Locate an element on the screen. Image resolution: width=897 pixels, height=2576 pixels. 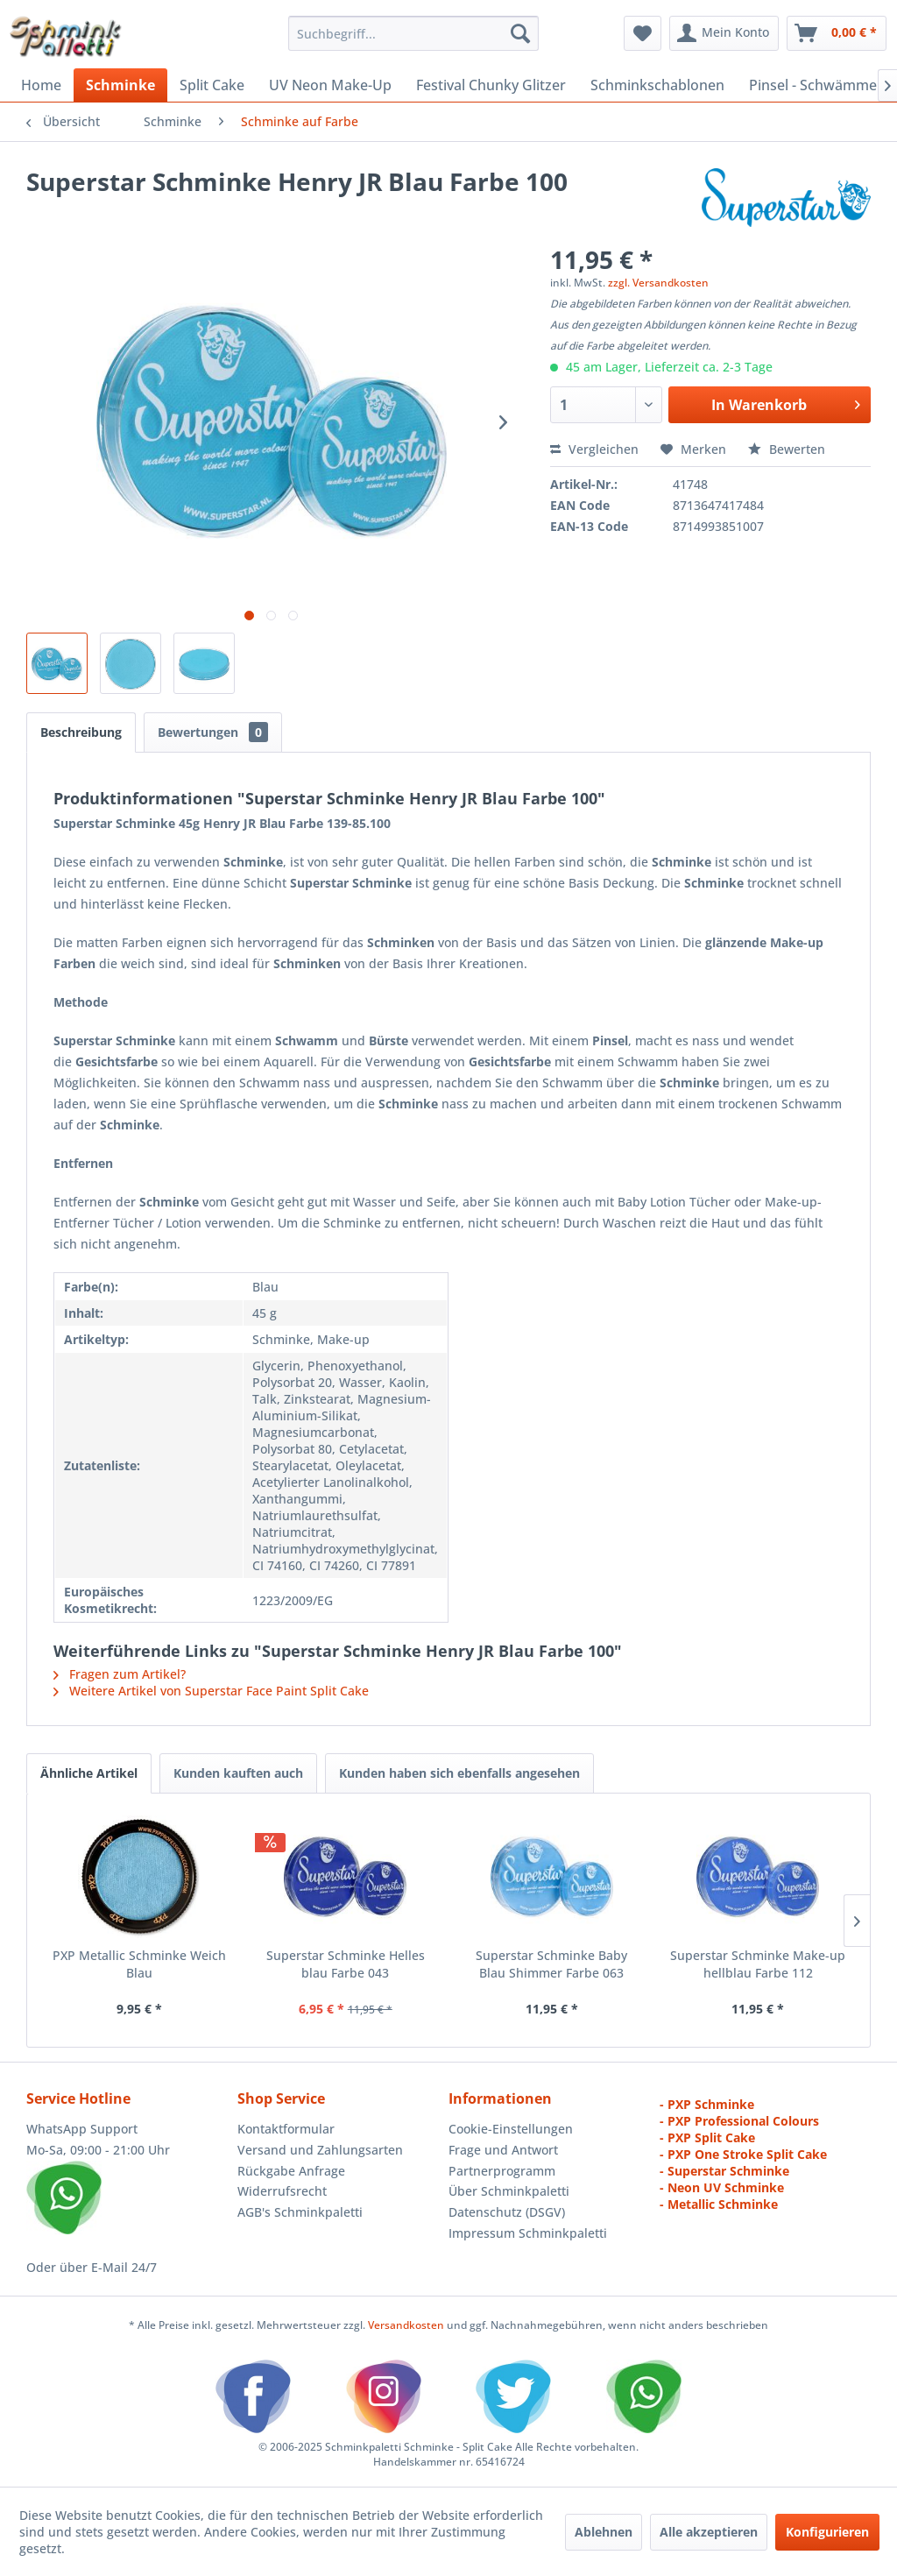
Kunden kauften auch is located at coordinates (238, 1773).